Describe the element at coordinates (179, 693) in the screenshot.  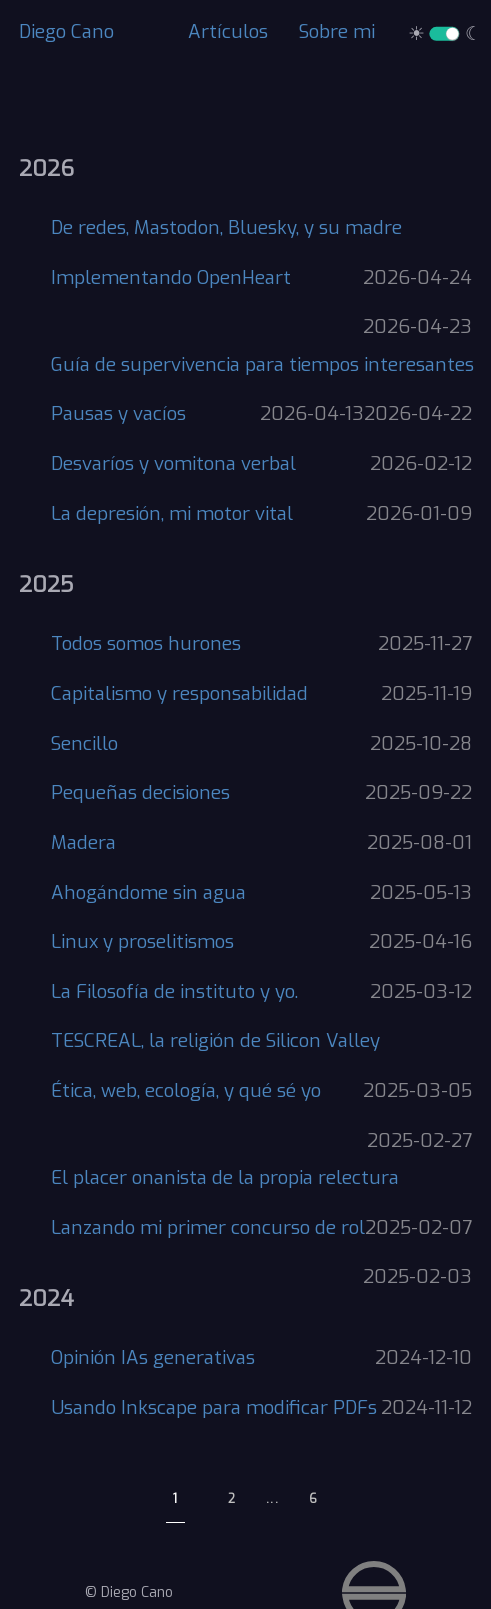
I see `Capitalismo y responsabilidad` at that location.